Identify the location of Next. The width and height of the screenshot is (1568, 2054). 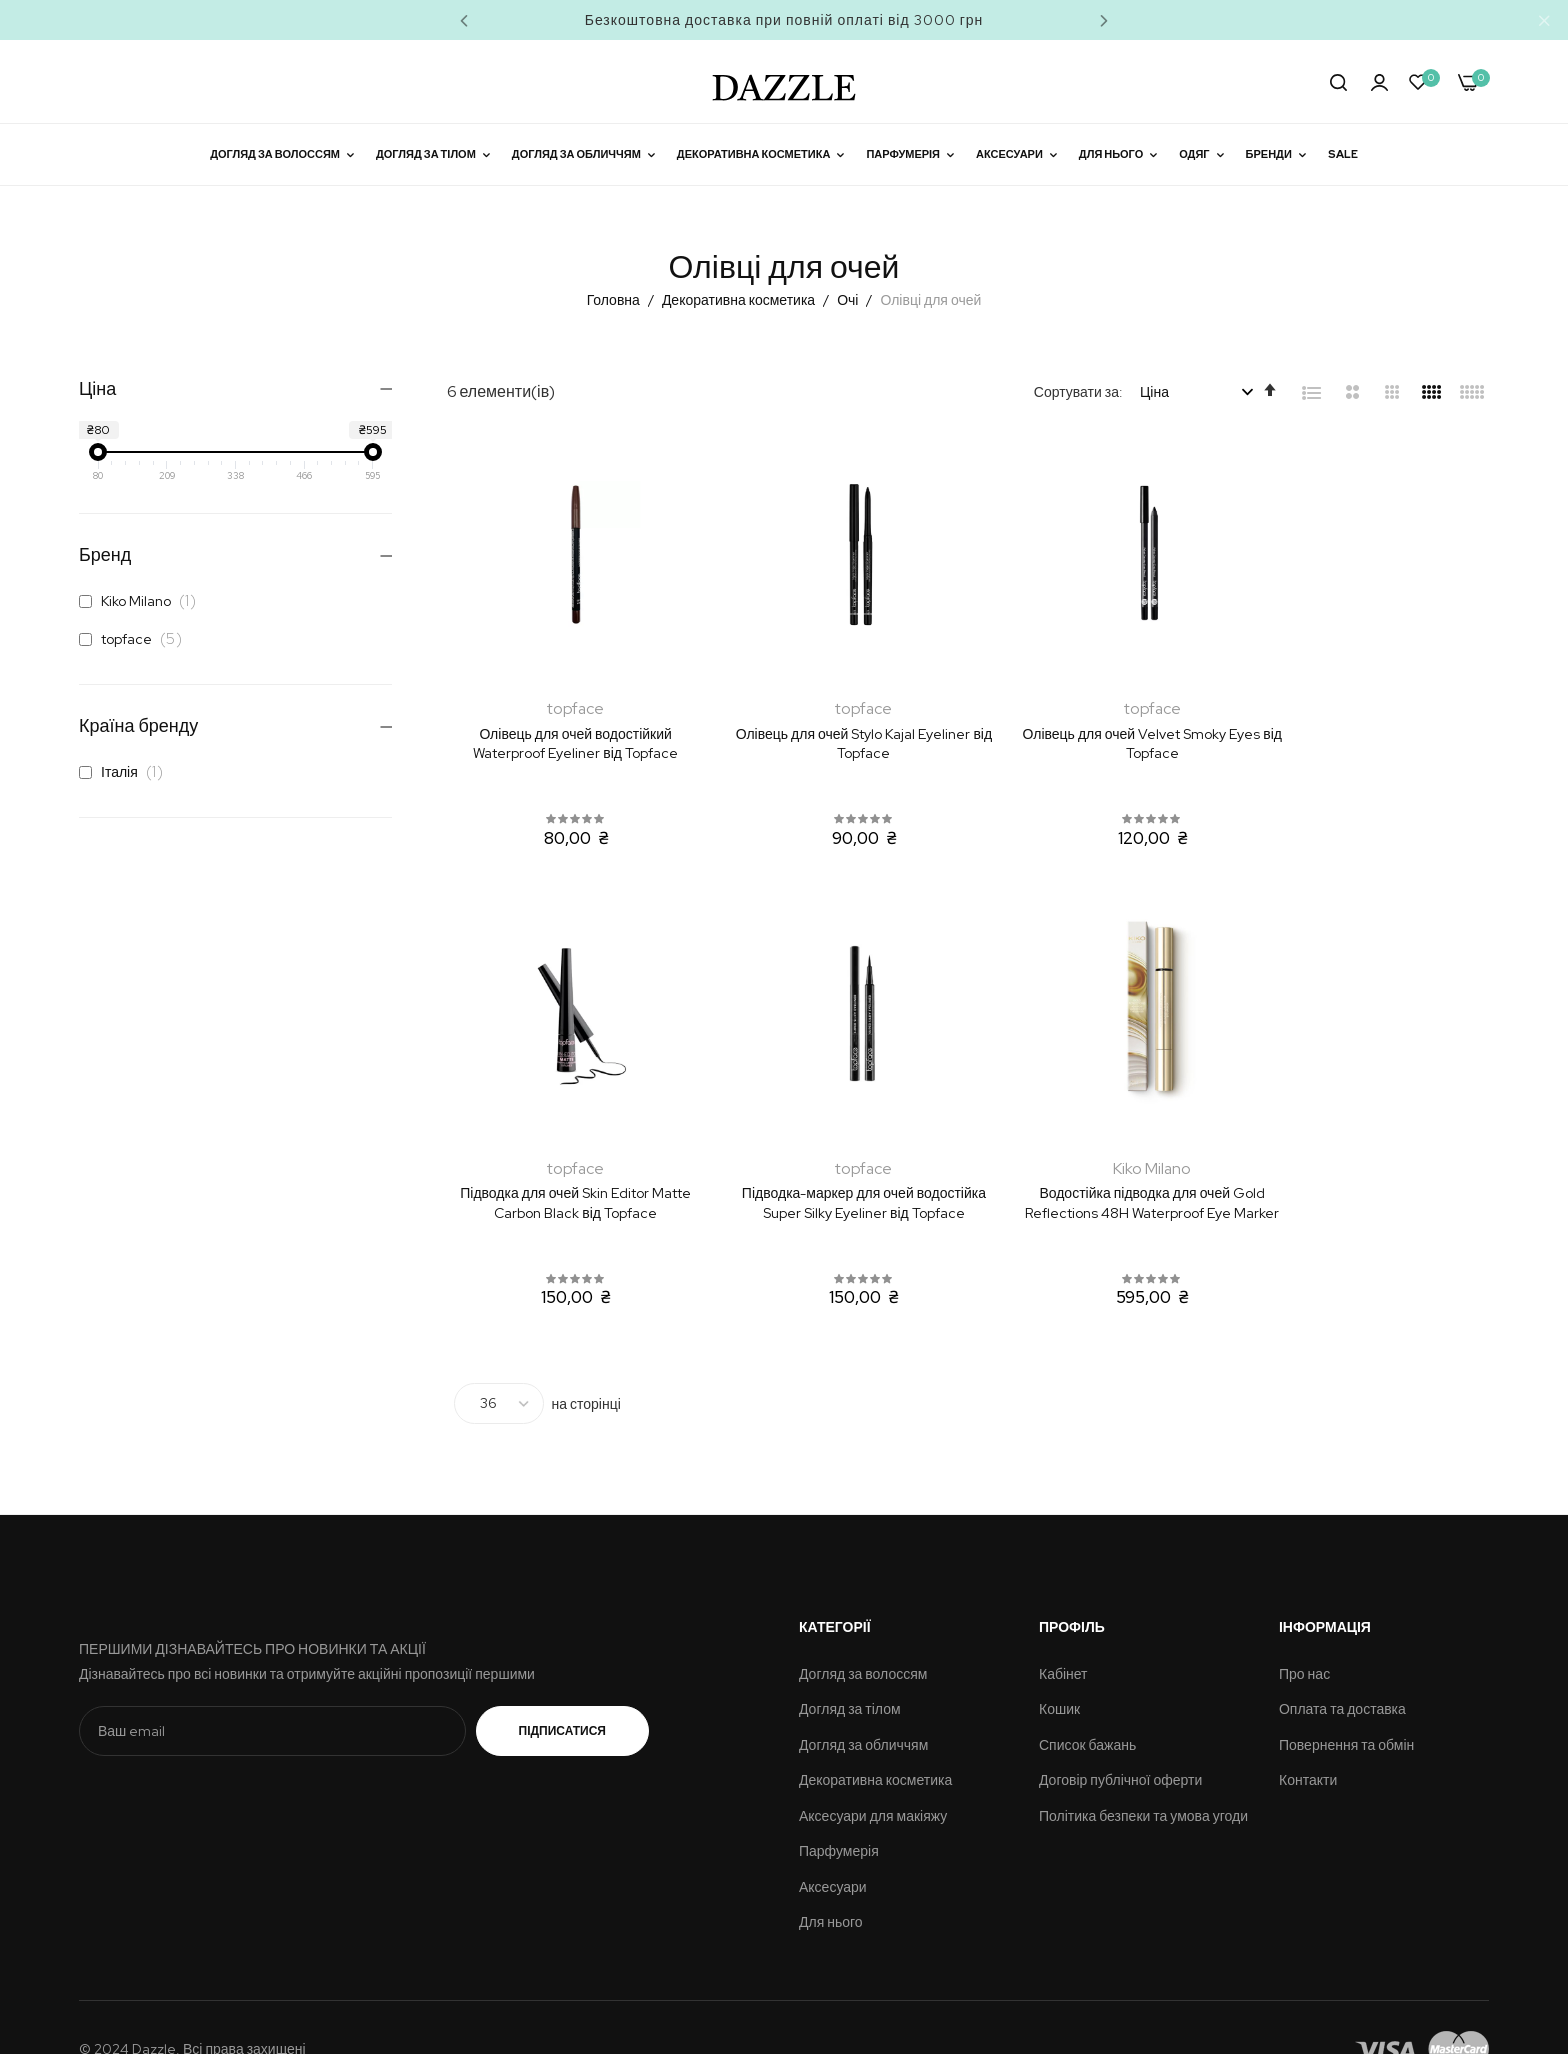
(1104, 20).